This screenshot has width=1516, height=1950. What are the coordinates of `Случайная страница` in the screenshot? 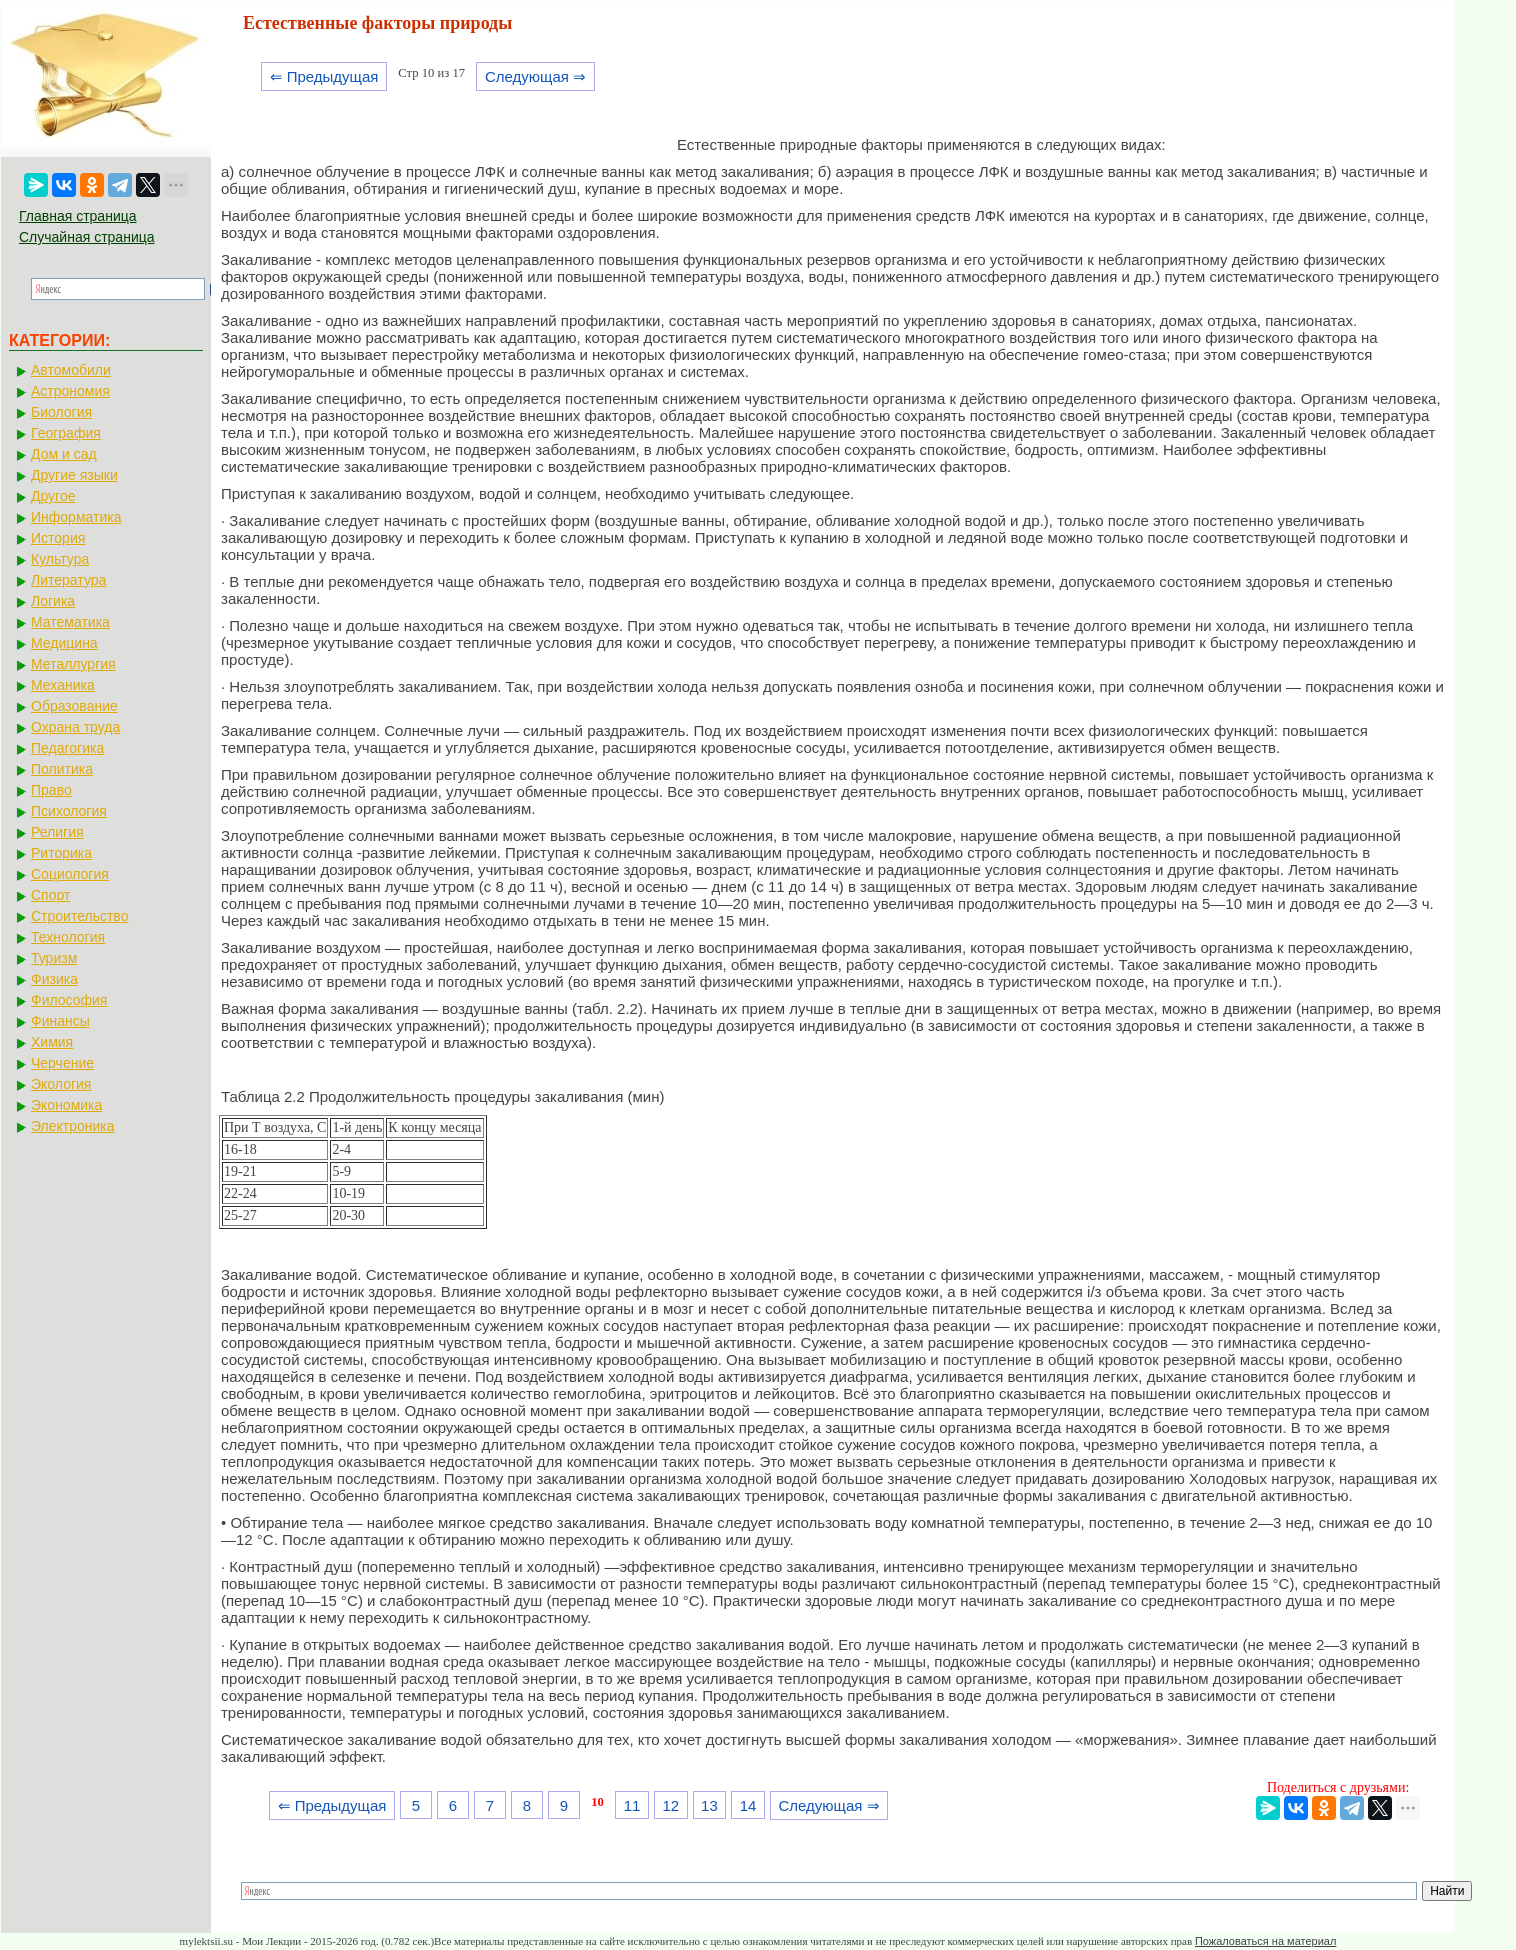 It's located at (87, 237).